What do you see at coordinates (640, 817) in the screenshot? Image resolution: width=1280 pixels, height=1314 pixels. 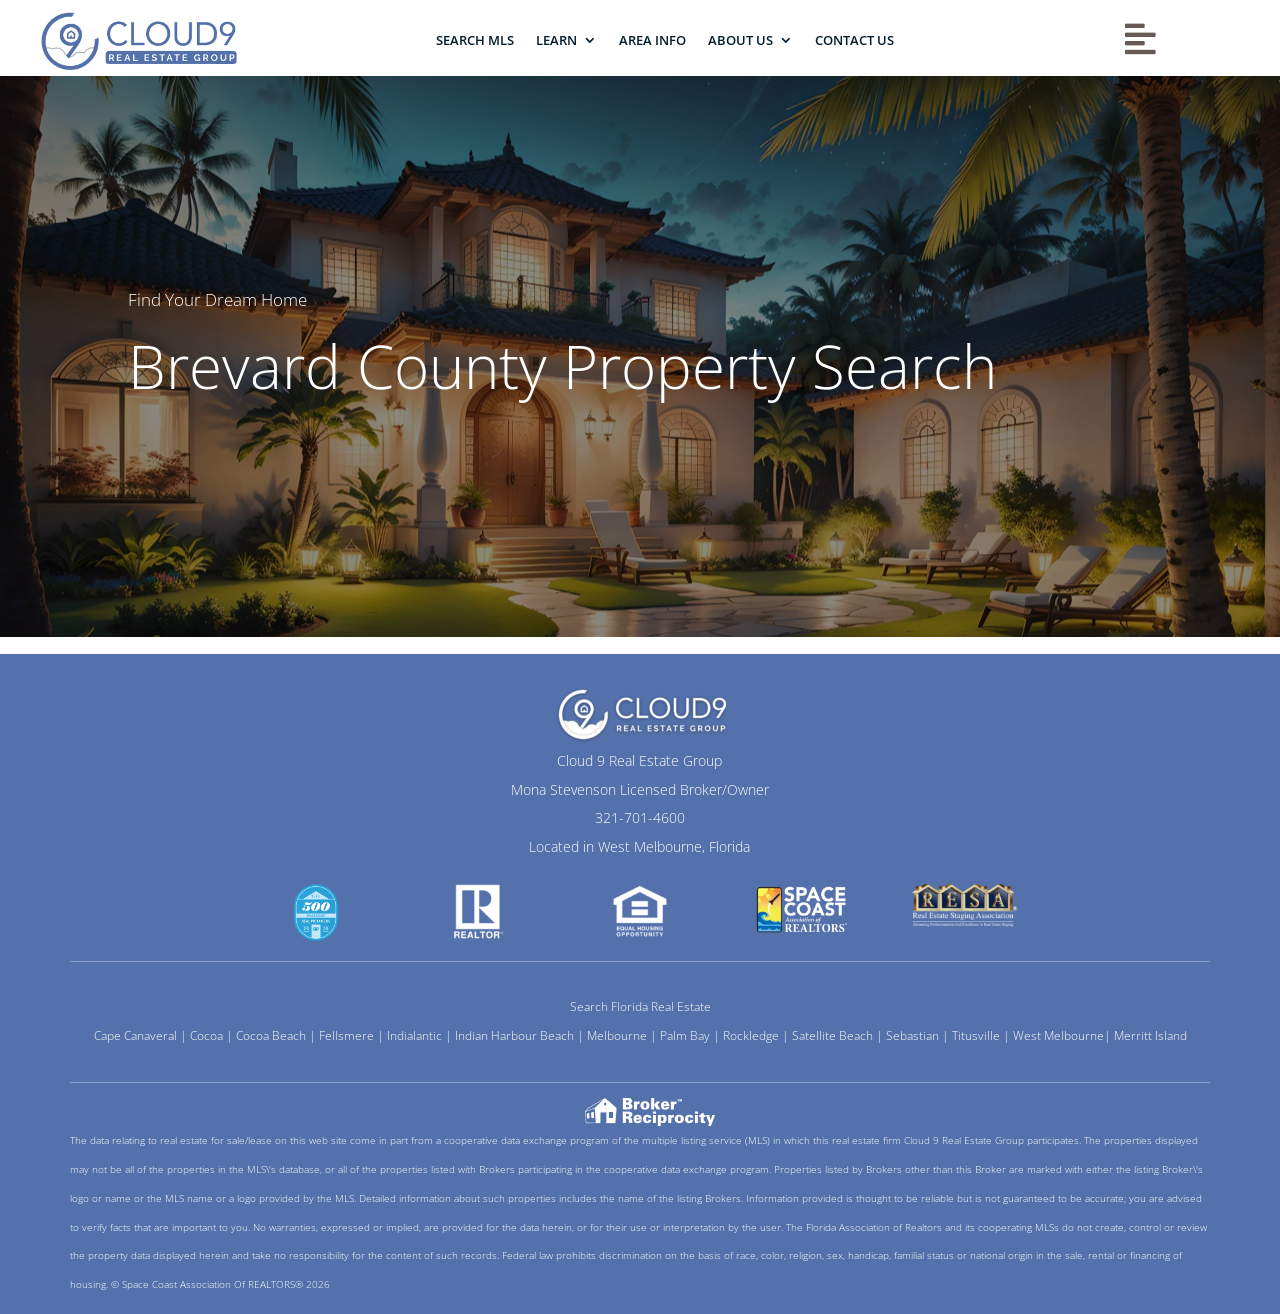 I see `321-701-4600` at bounding box center [640, 817].